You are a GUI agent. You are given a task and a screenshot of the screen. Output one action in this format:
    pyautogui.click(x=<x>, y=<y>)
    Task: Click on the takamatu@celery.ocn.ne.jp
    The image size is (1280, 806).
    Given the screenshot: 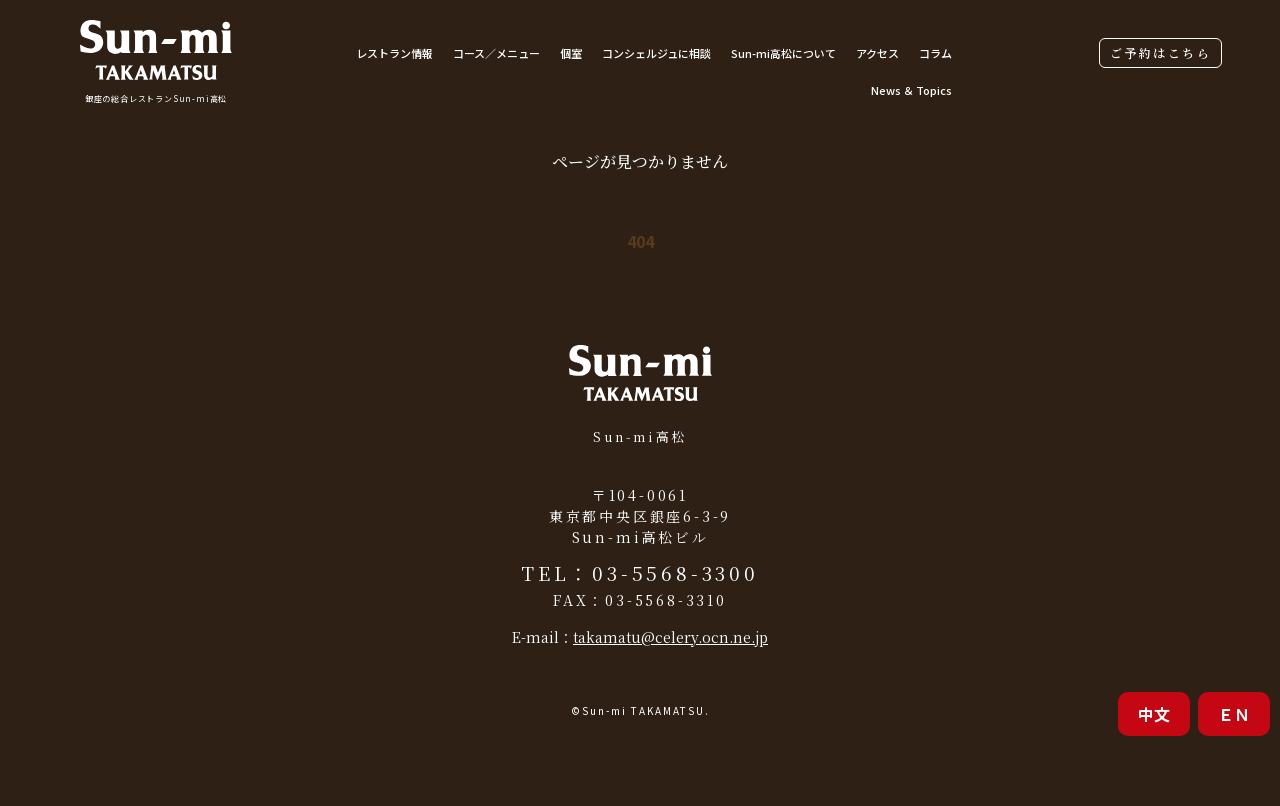 What is the action you would take?
    pyautogui.click(x=670, y=637)
    